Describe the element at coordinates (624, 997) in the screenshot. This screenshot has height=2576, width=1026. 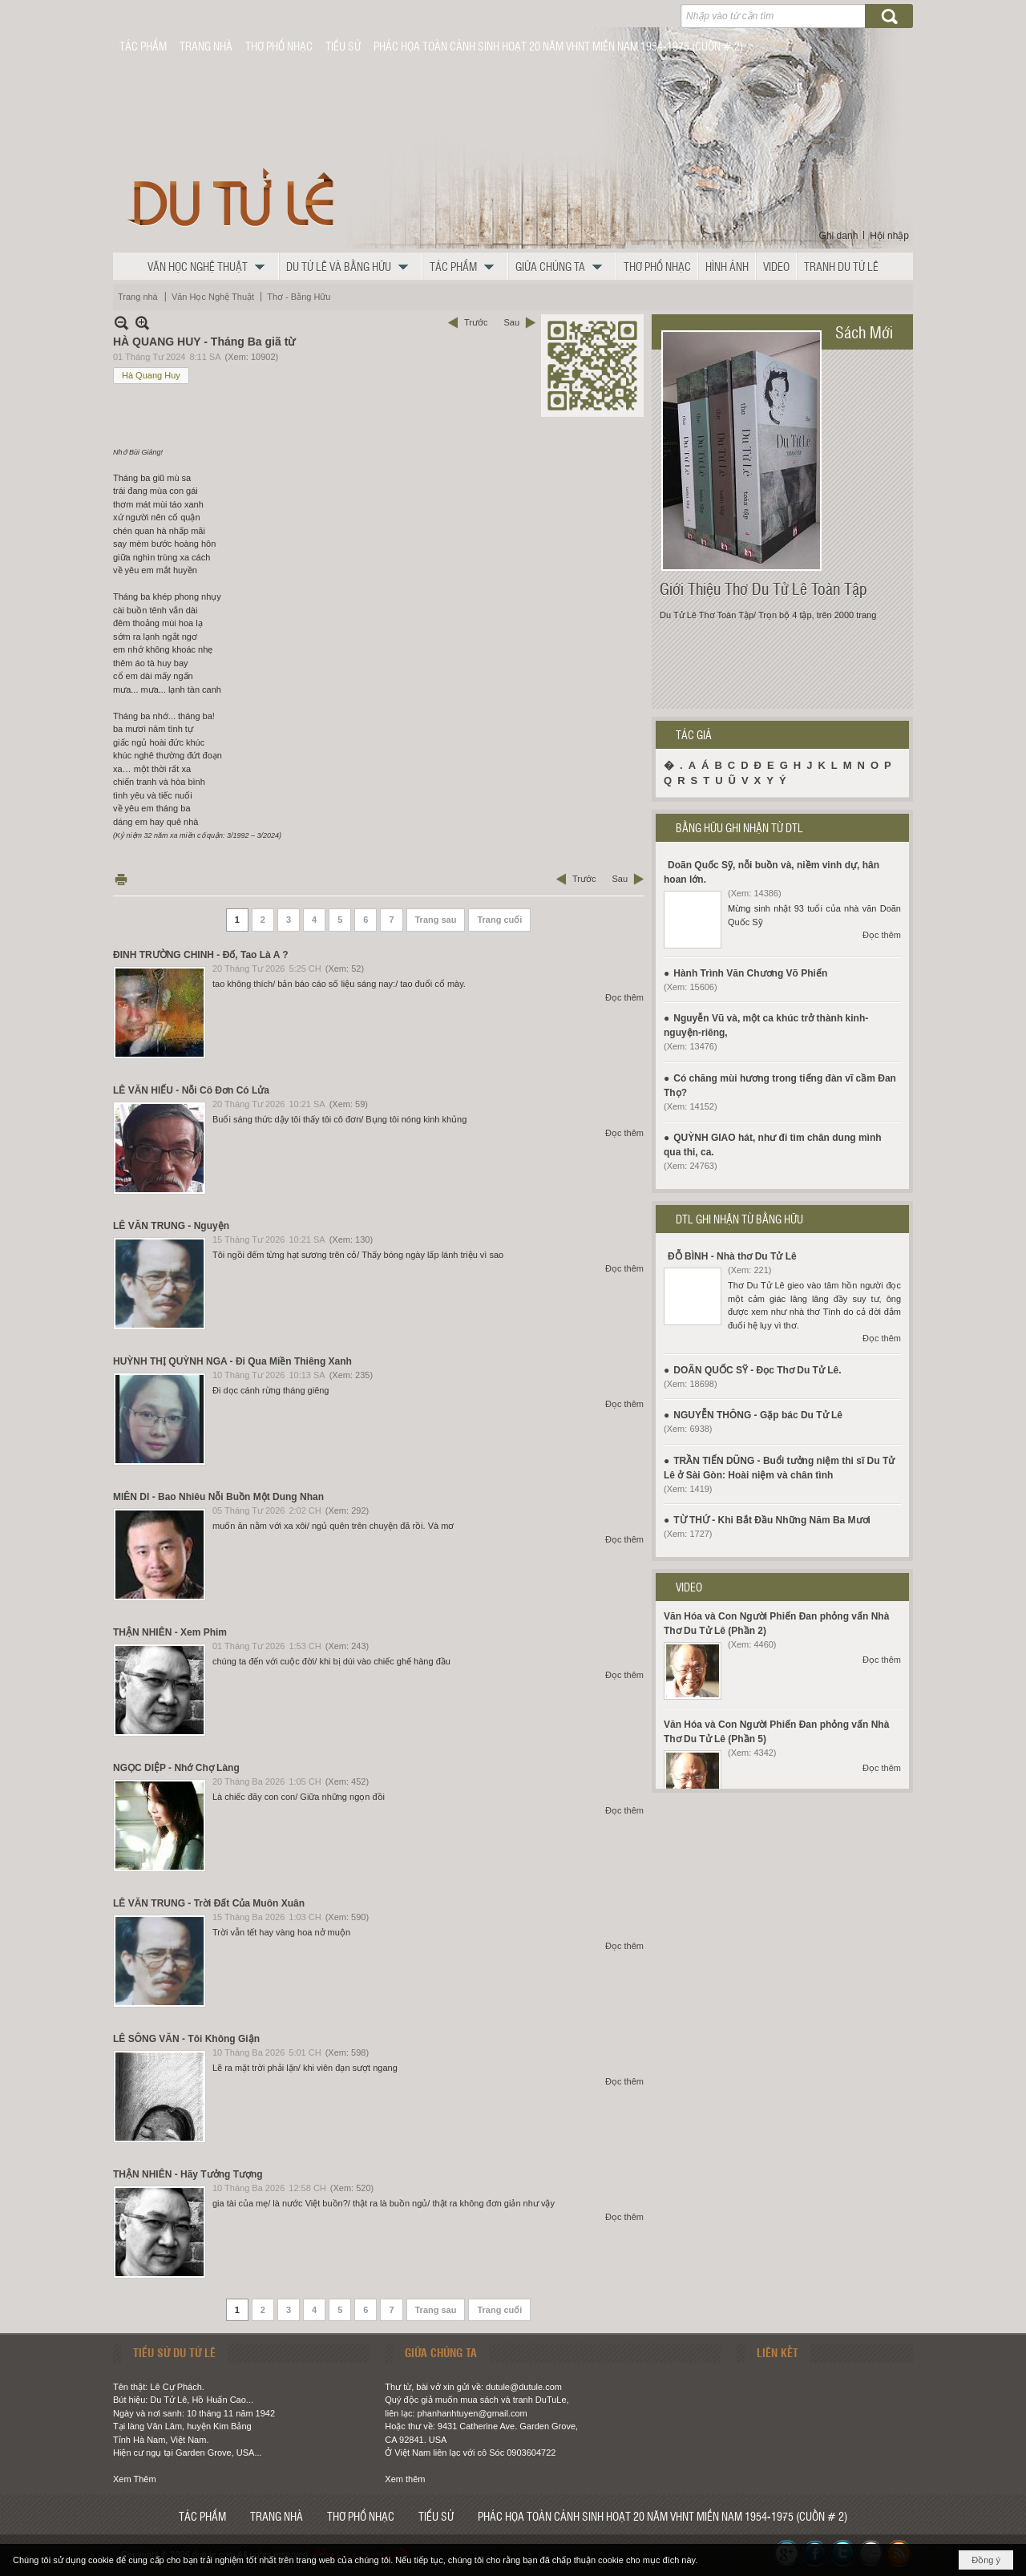
I see `Đọc thêm` at that location.